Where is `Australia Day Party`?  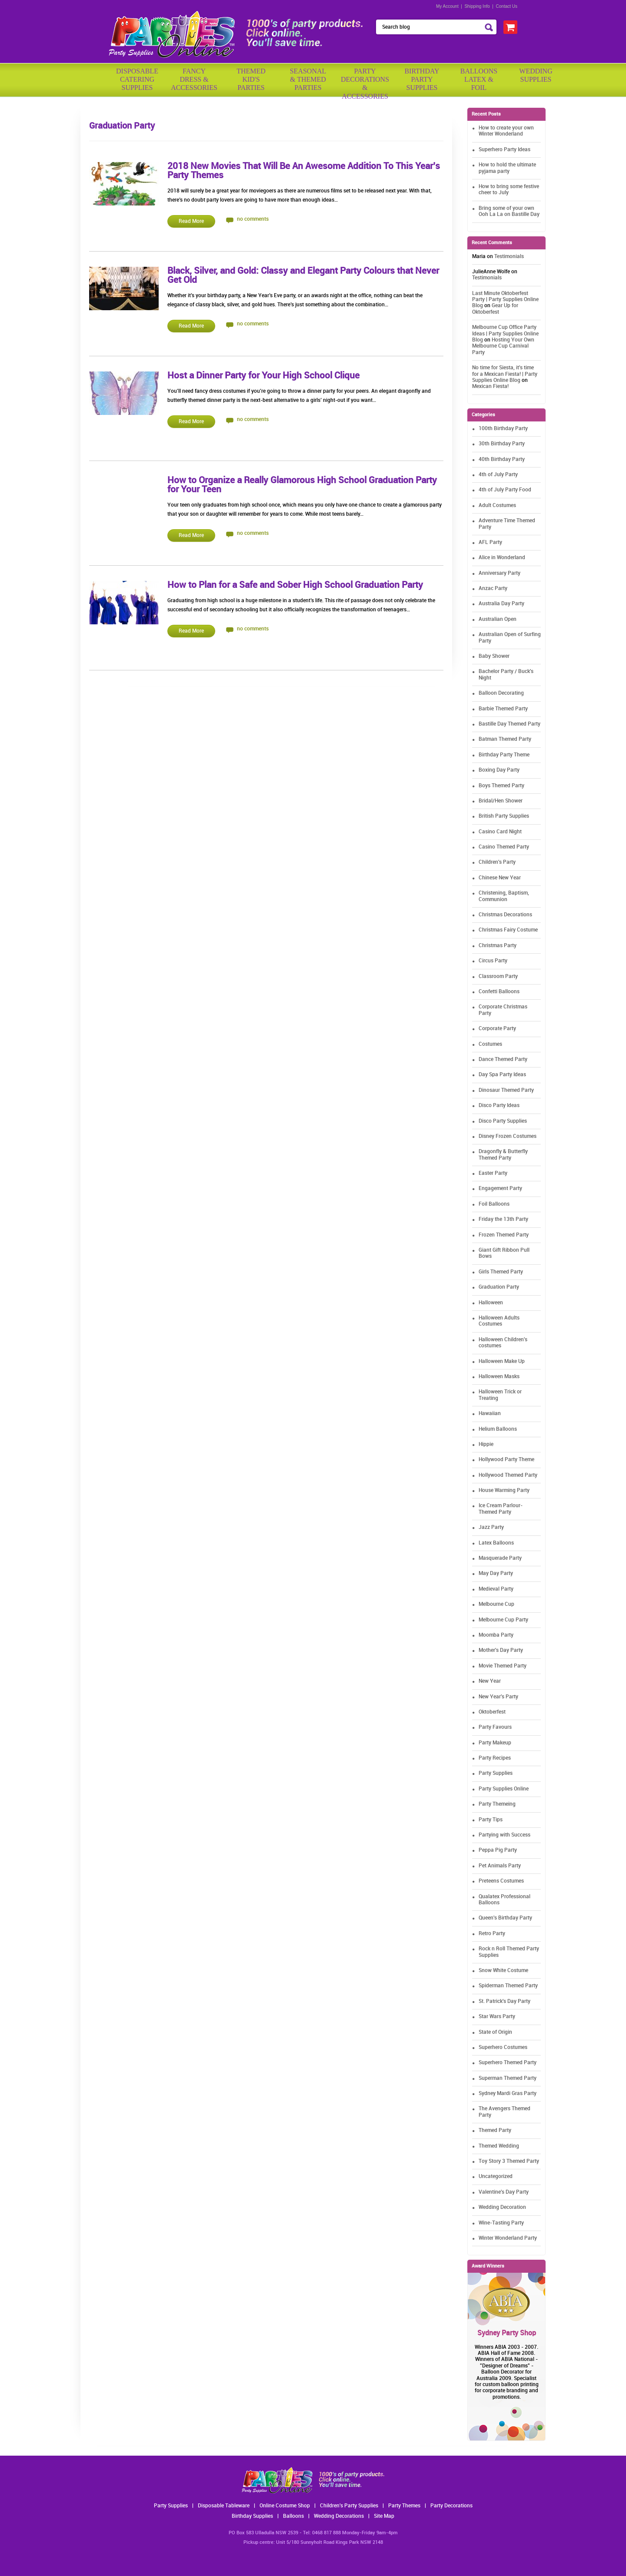
Australia Day Party is located at coordinates (501, 604).